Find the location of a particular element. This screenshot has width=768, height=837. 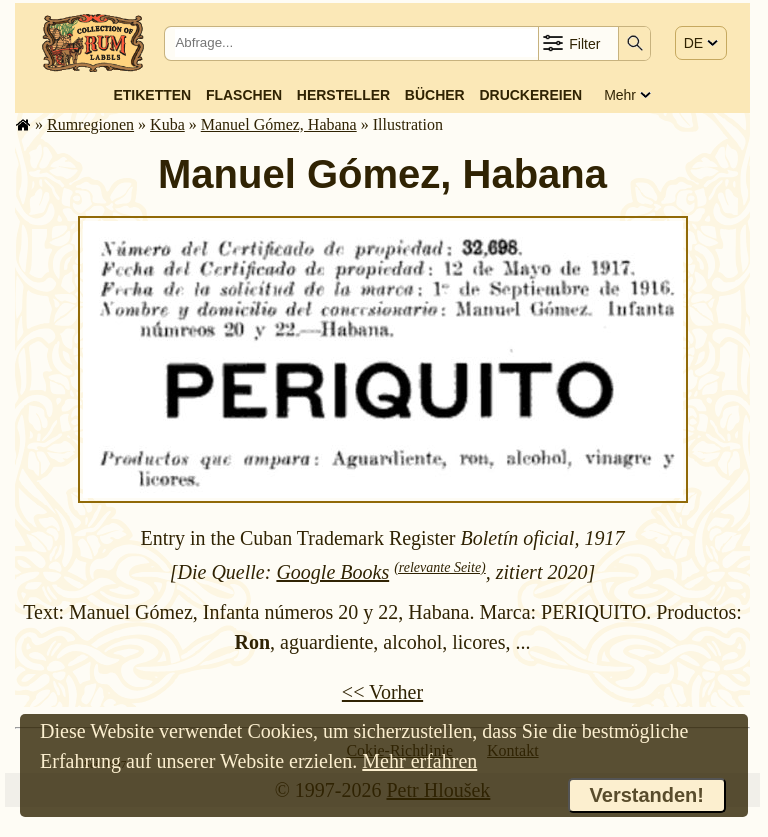

Verstanden! is located at coordinates (647, 795).